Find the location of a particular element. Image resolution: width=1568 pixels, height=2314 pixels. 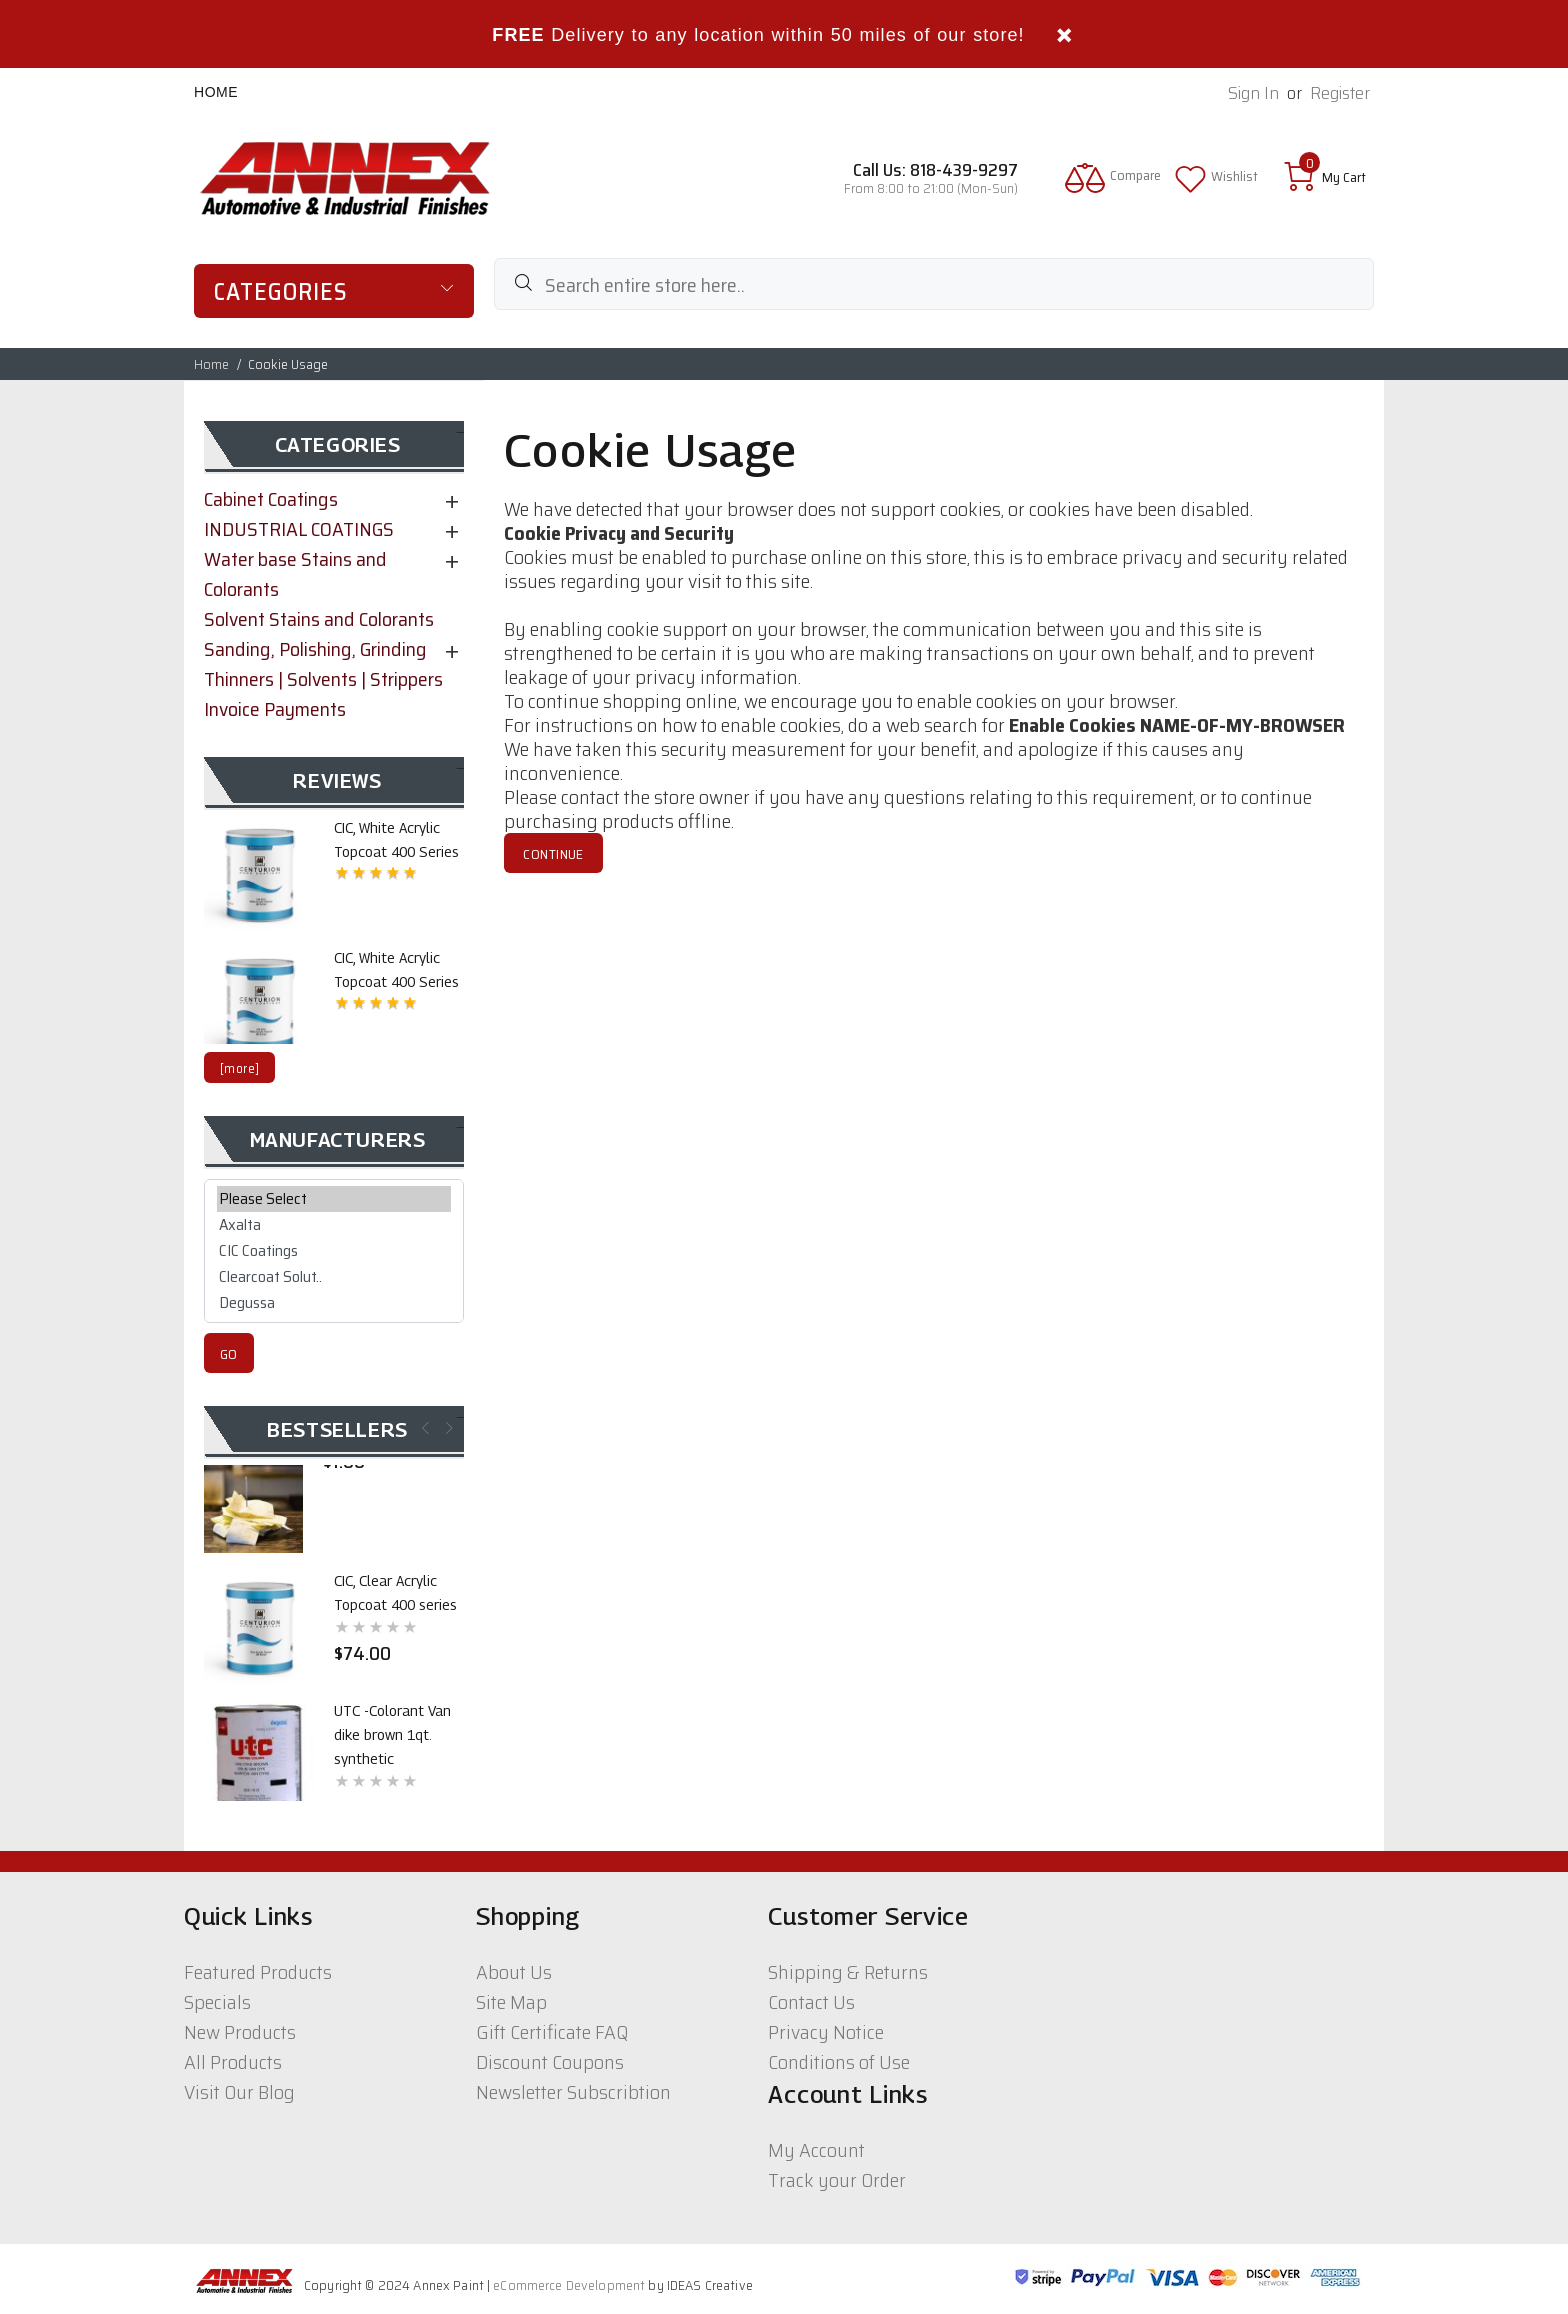

Home is located at coordinates (216, 92).